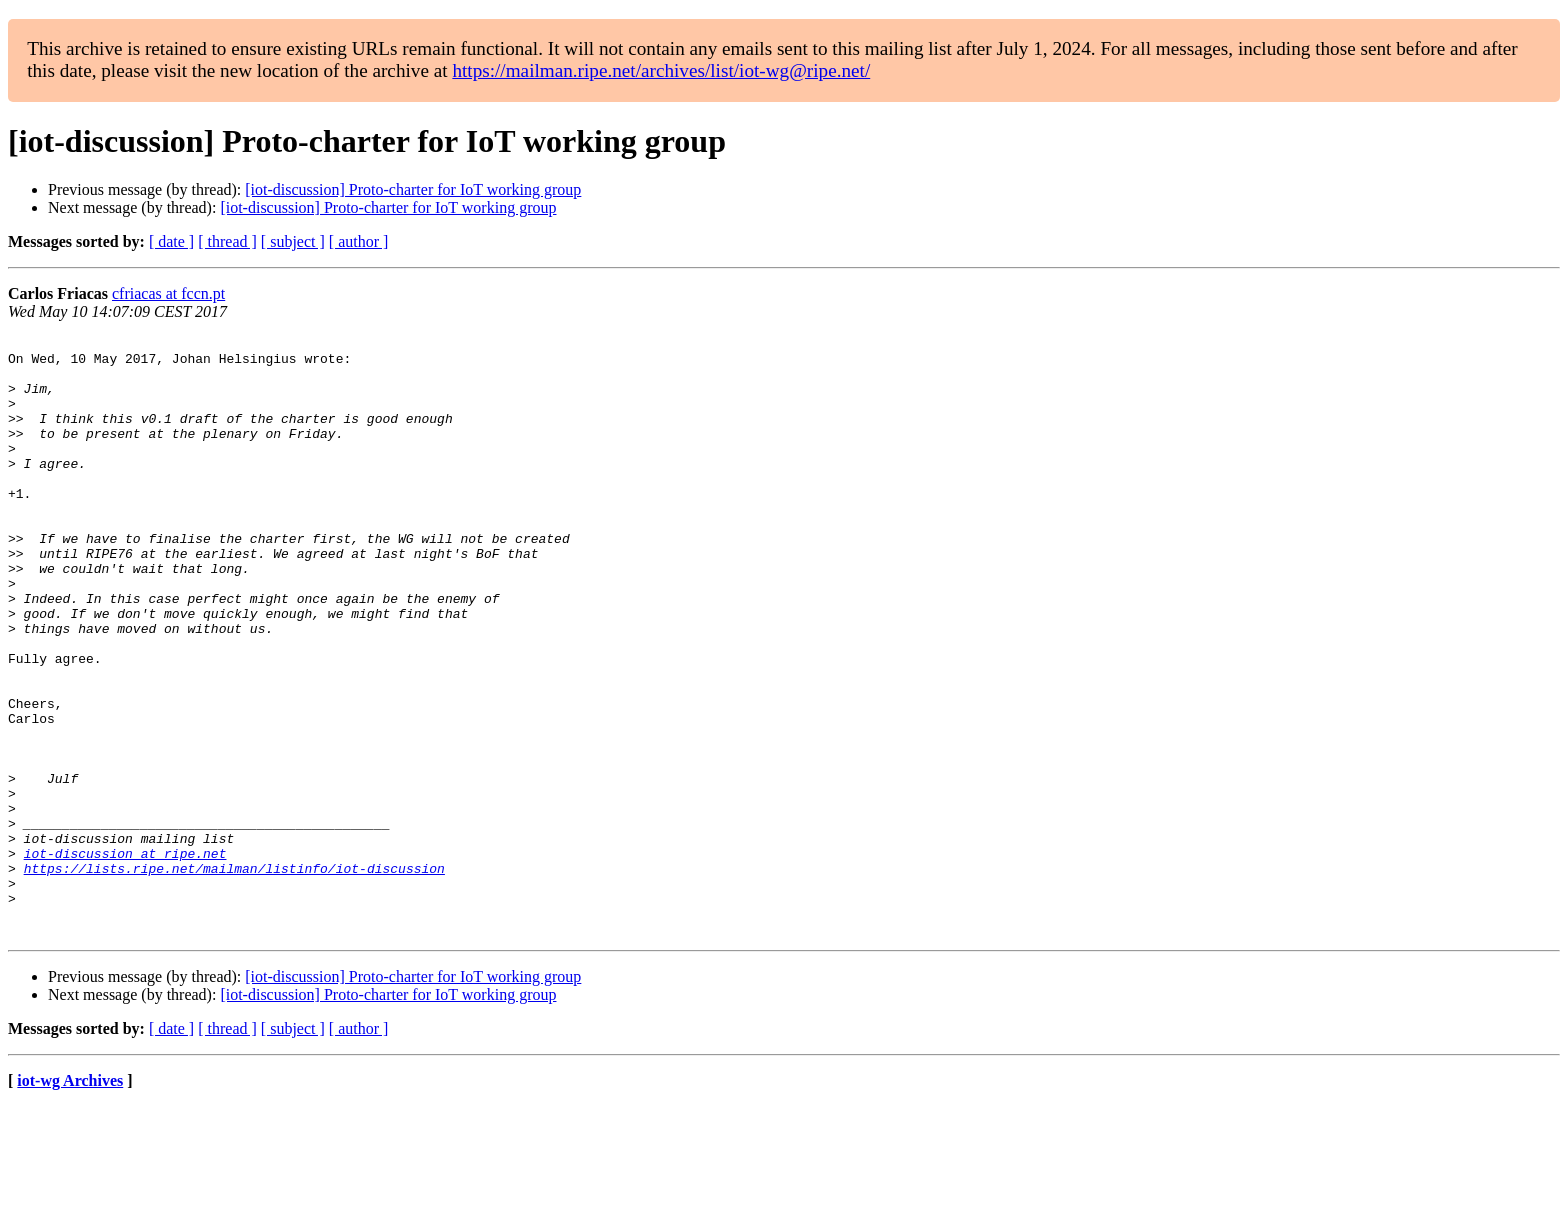 This screenshot has width=1568, height=1226. Describe the element at coordinates (413, 189) in the screenshot. I see `[iot-discussion] Proto-charter for IoT working group` at that location.